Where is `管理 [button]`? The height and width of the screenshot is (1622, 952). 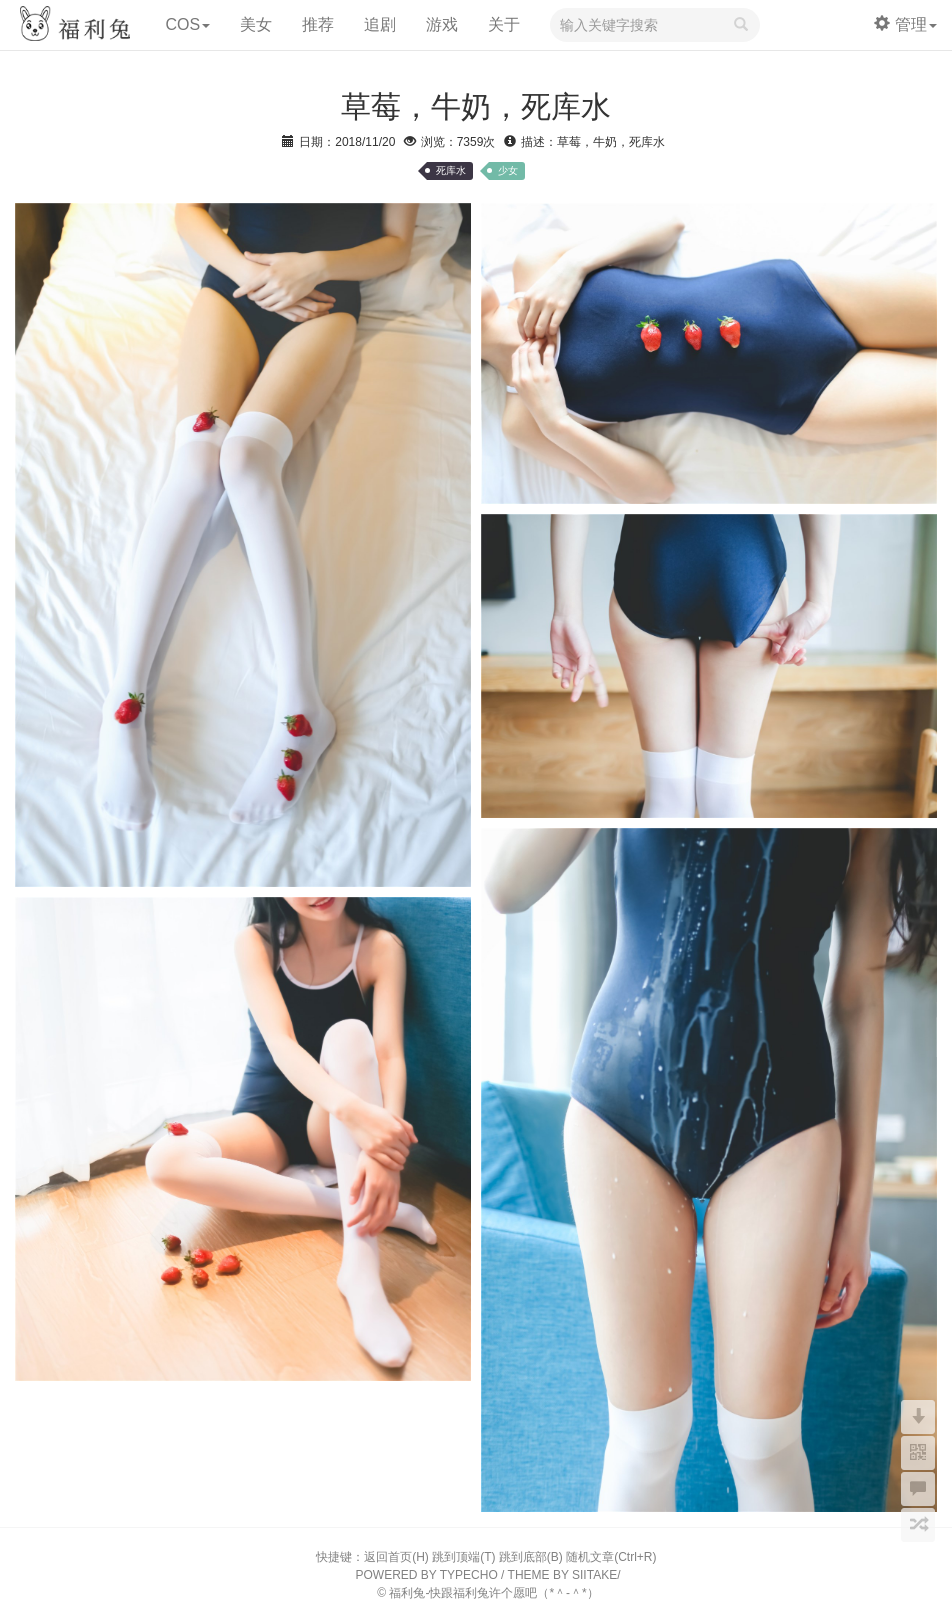 管理 [button] is located at coordinates (905, 24).